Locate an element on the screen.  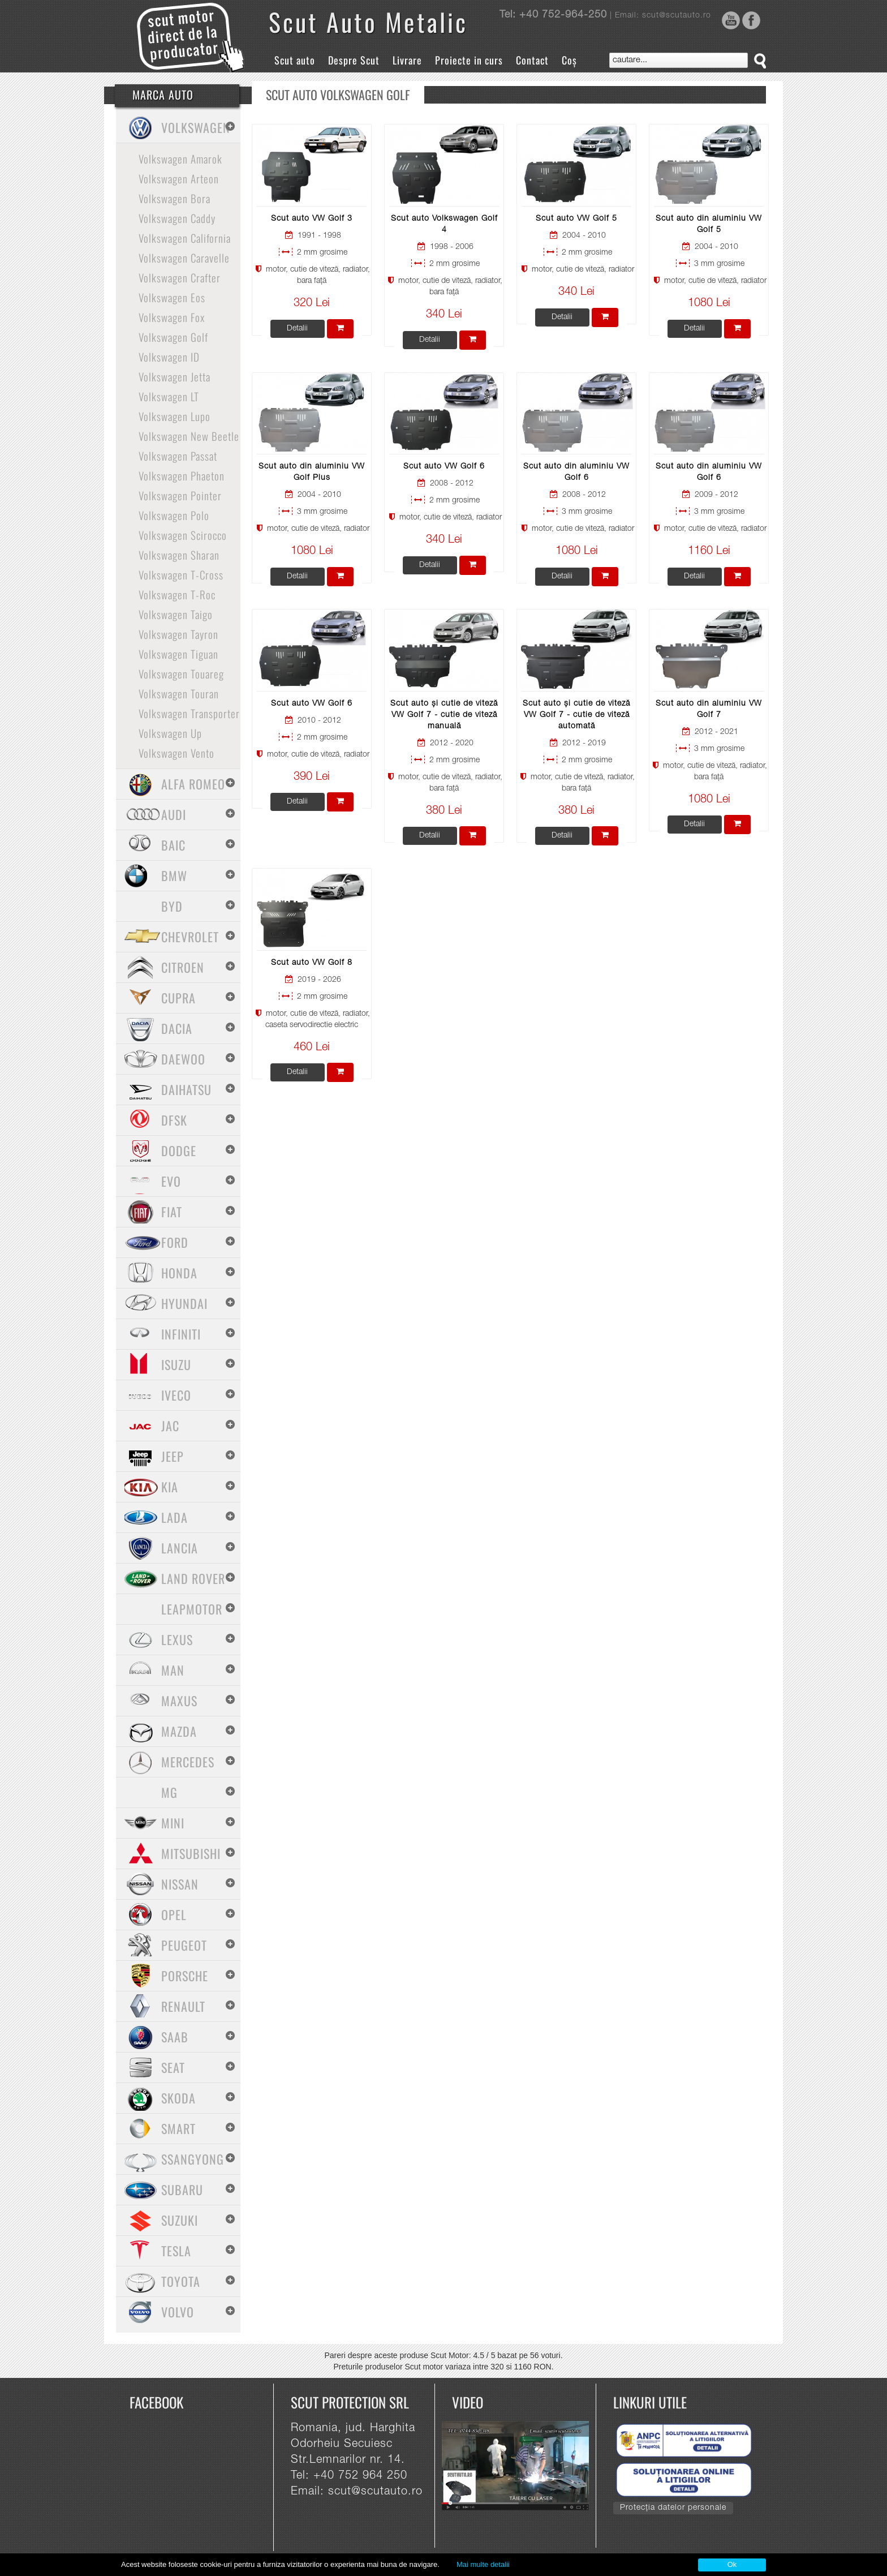
Volkswagen Scirocco is located at coordinates (183, 535).